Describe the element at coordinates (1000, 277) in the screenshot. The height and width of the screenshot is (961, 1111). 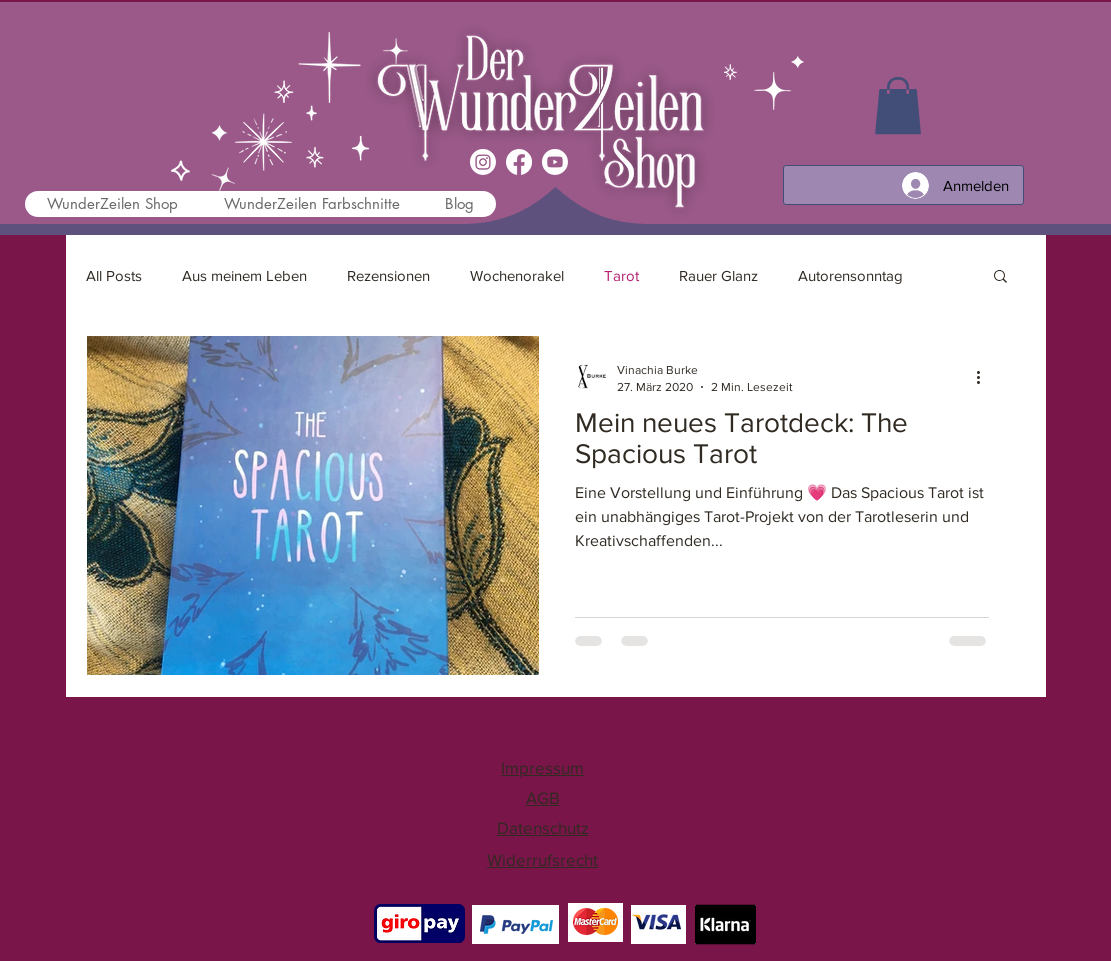
I see `[button]` at that location.